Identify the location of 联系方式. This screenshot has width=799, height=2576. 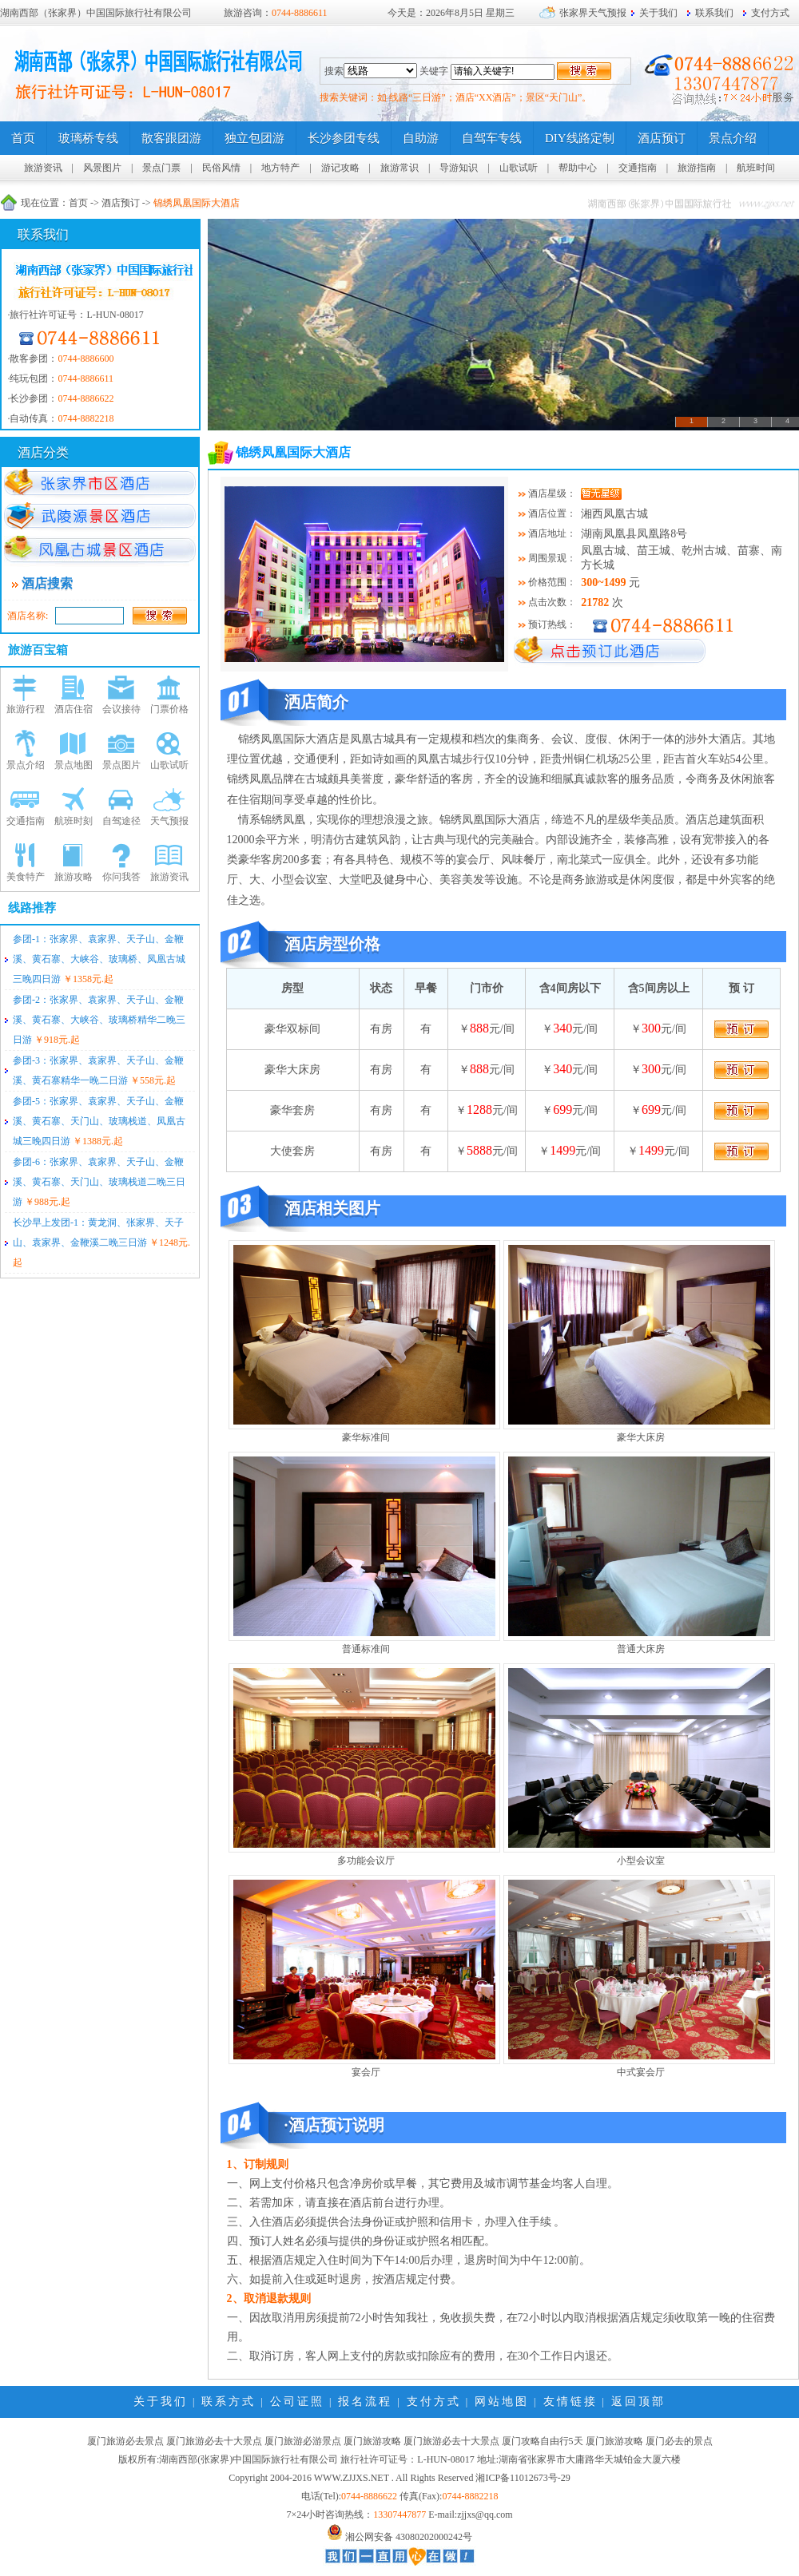
(228, 2402).